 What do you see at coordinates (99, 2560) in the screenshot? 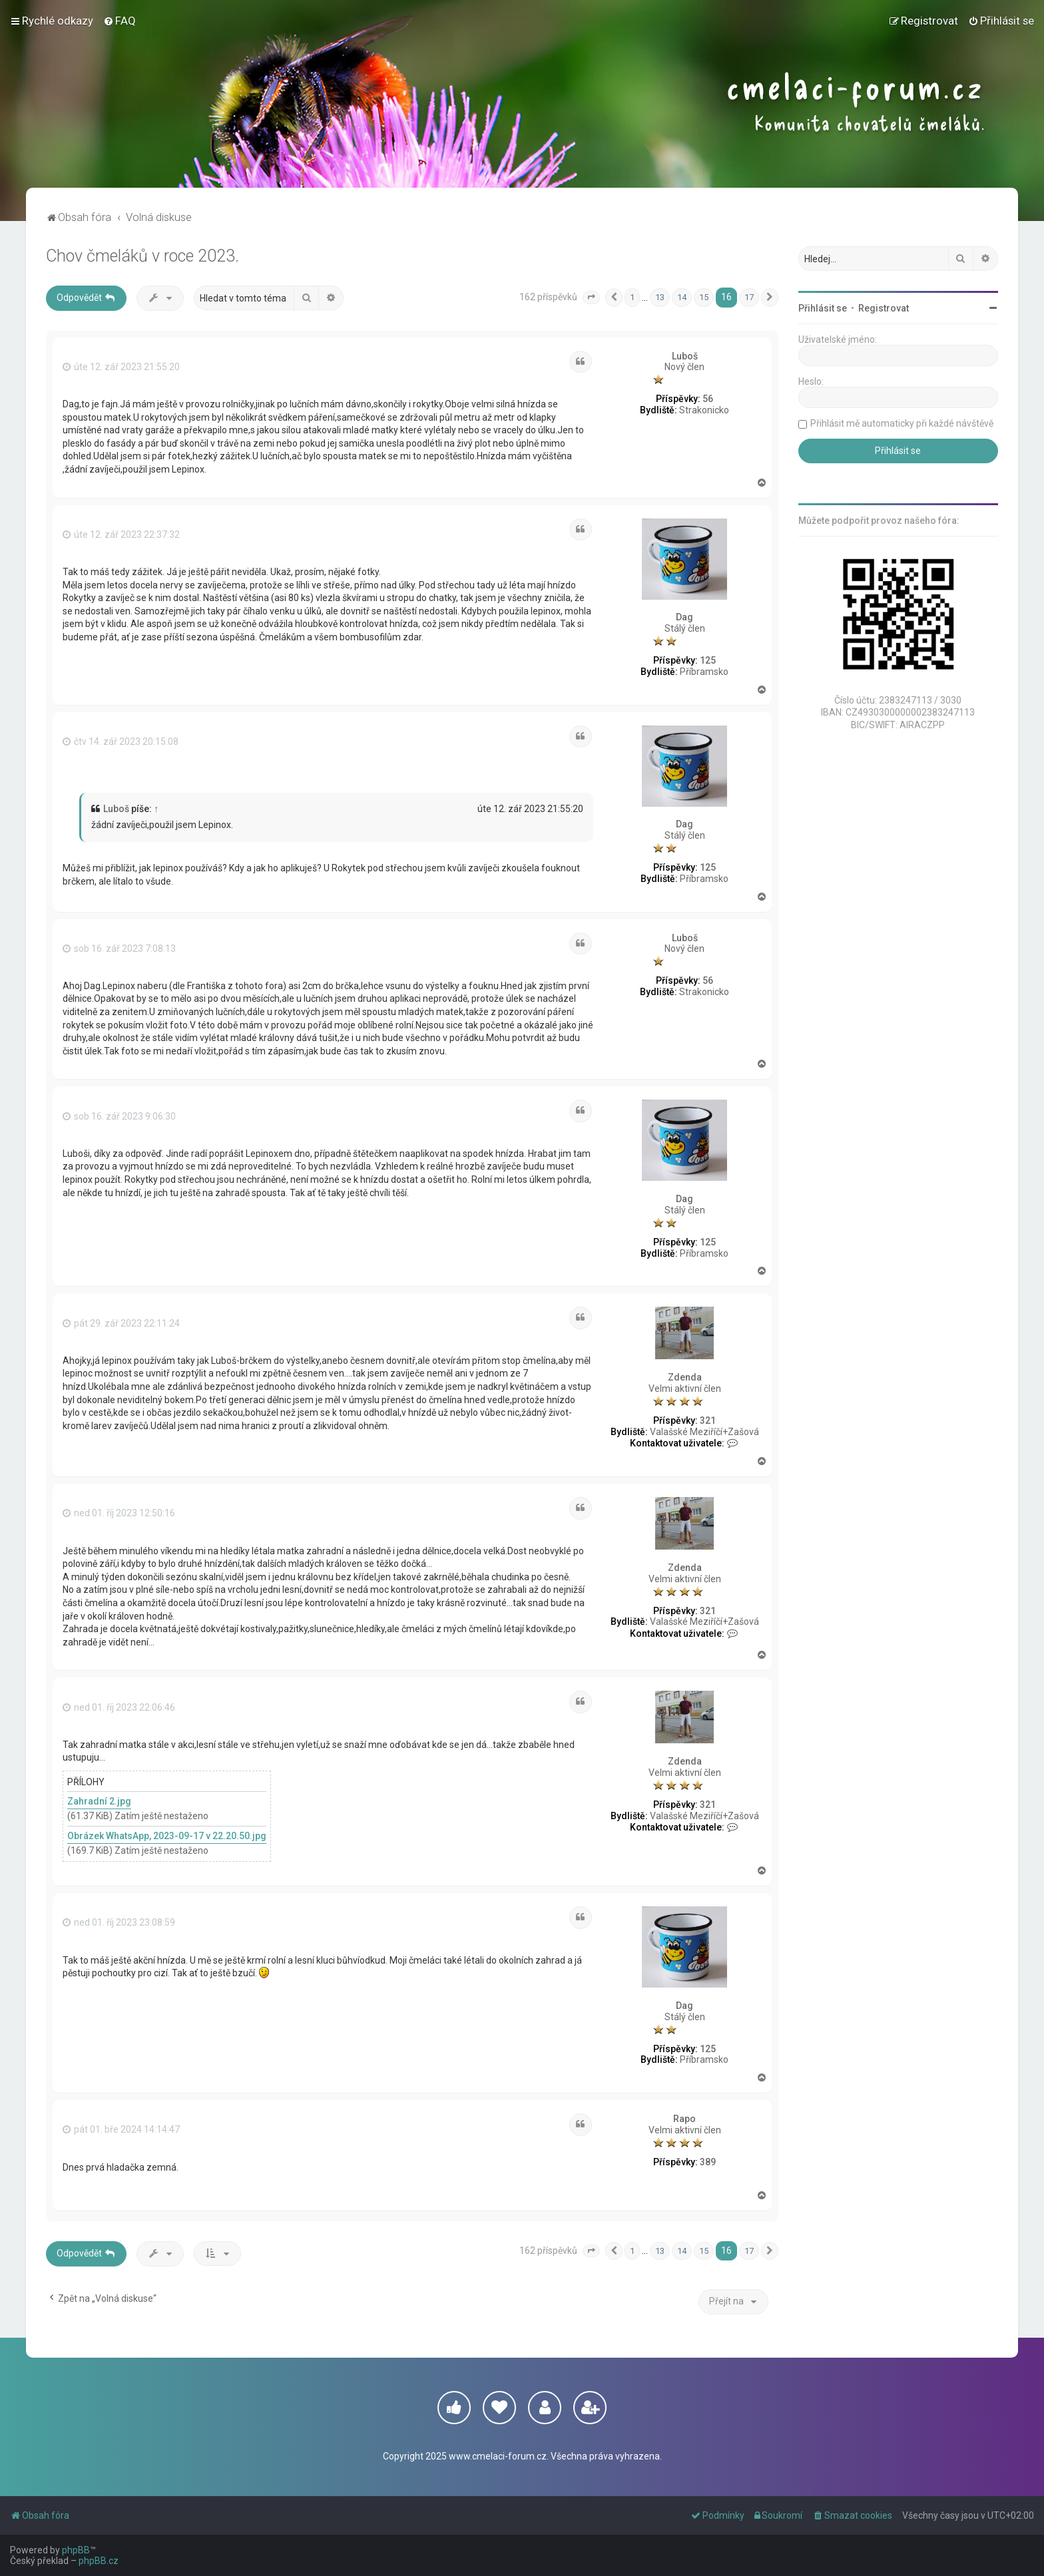
I see `phpBB.cz` at bounding box center [99, 2560].